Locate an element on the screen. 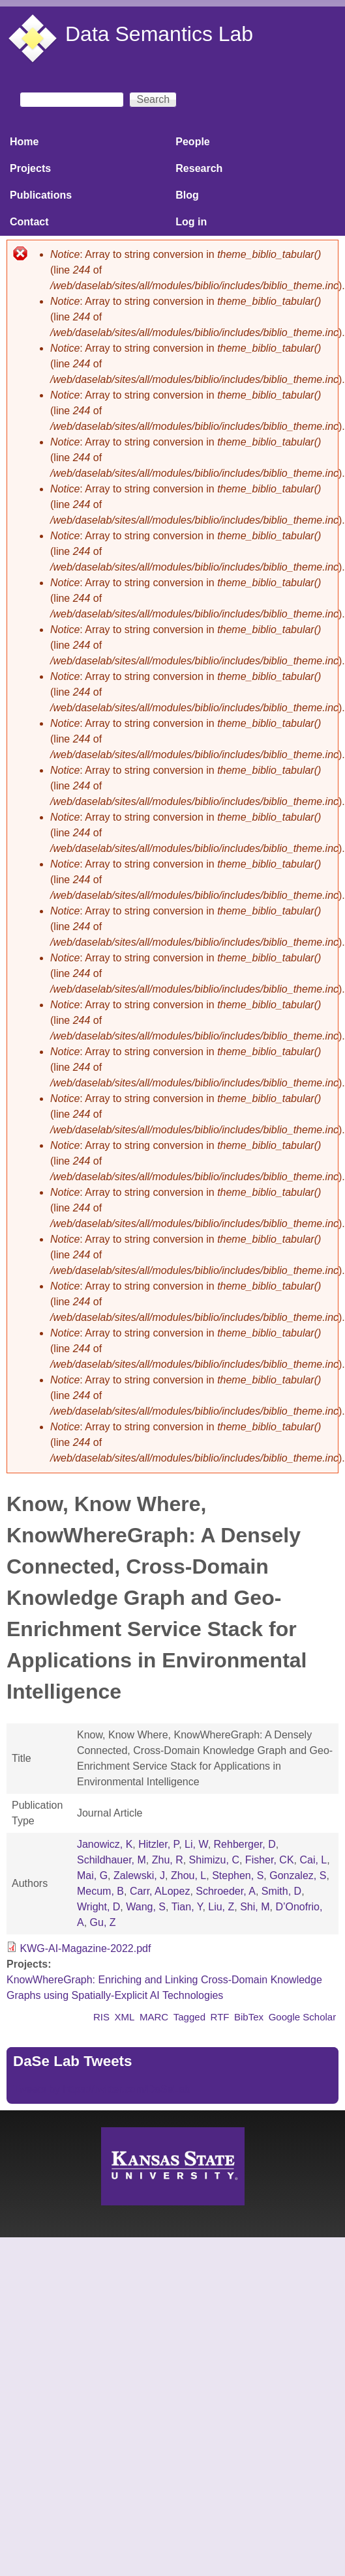 The image size is (345, 2576). Research is located at coordinates (198, 168).